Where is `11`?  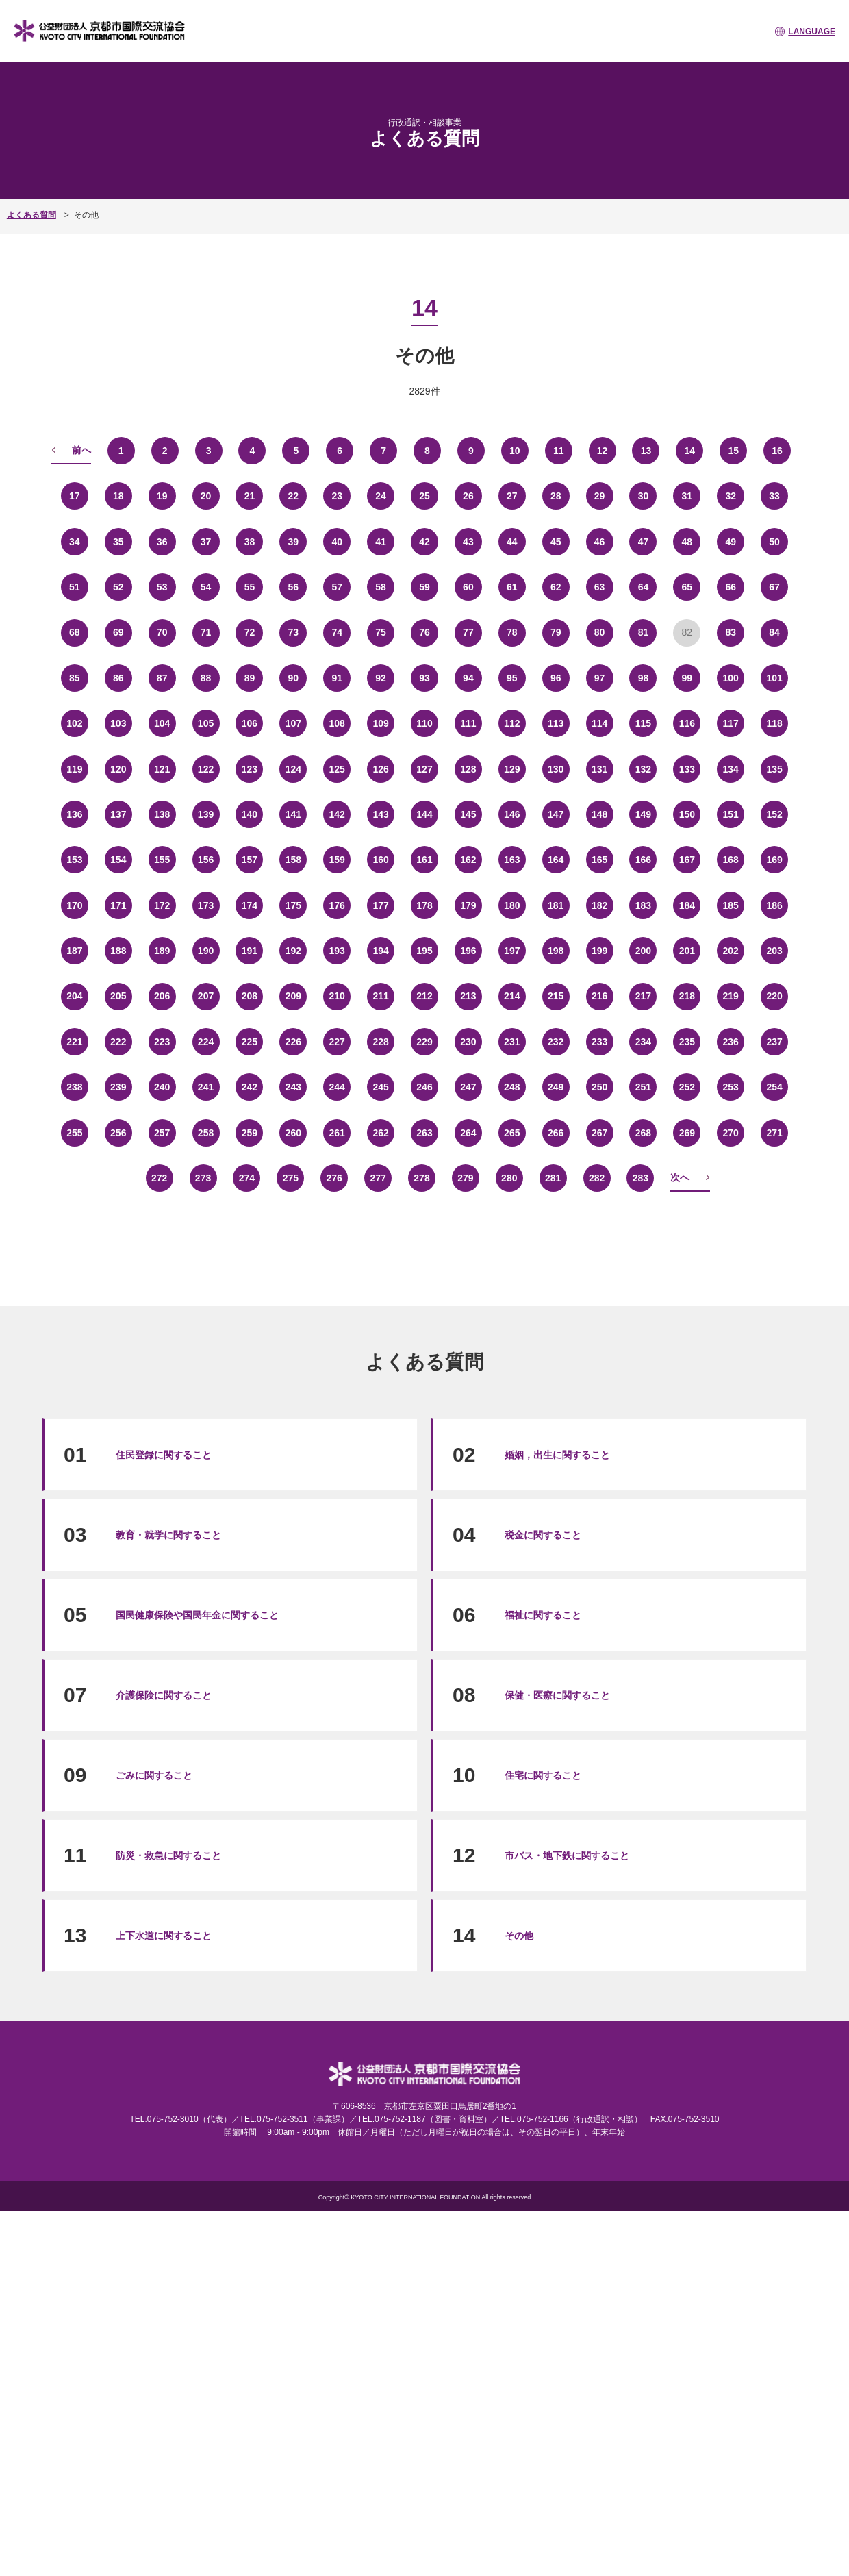
11 is located at coordinates (558, 450).